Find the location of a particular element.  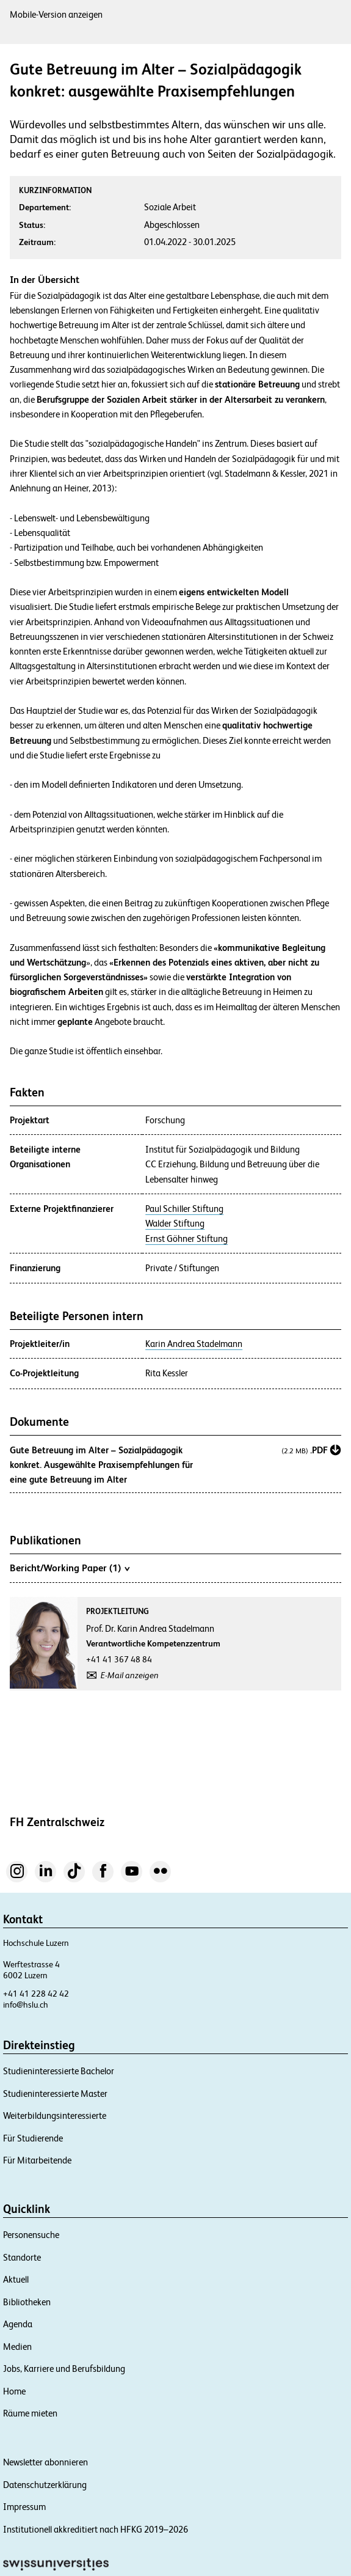

Medien is located at coordinates (17, 2346).